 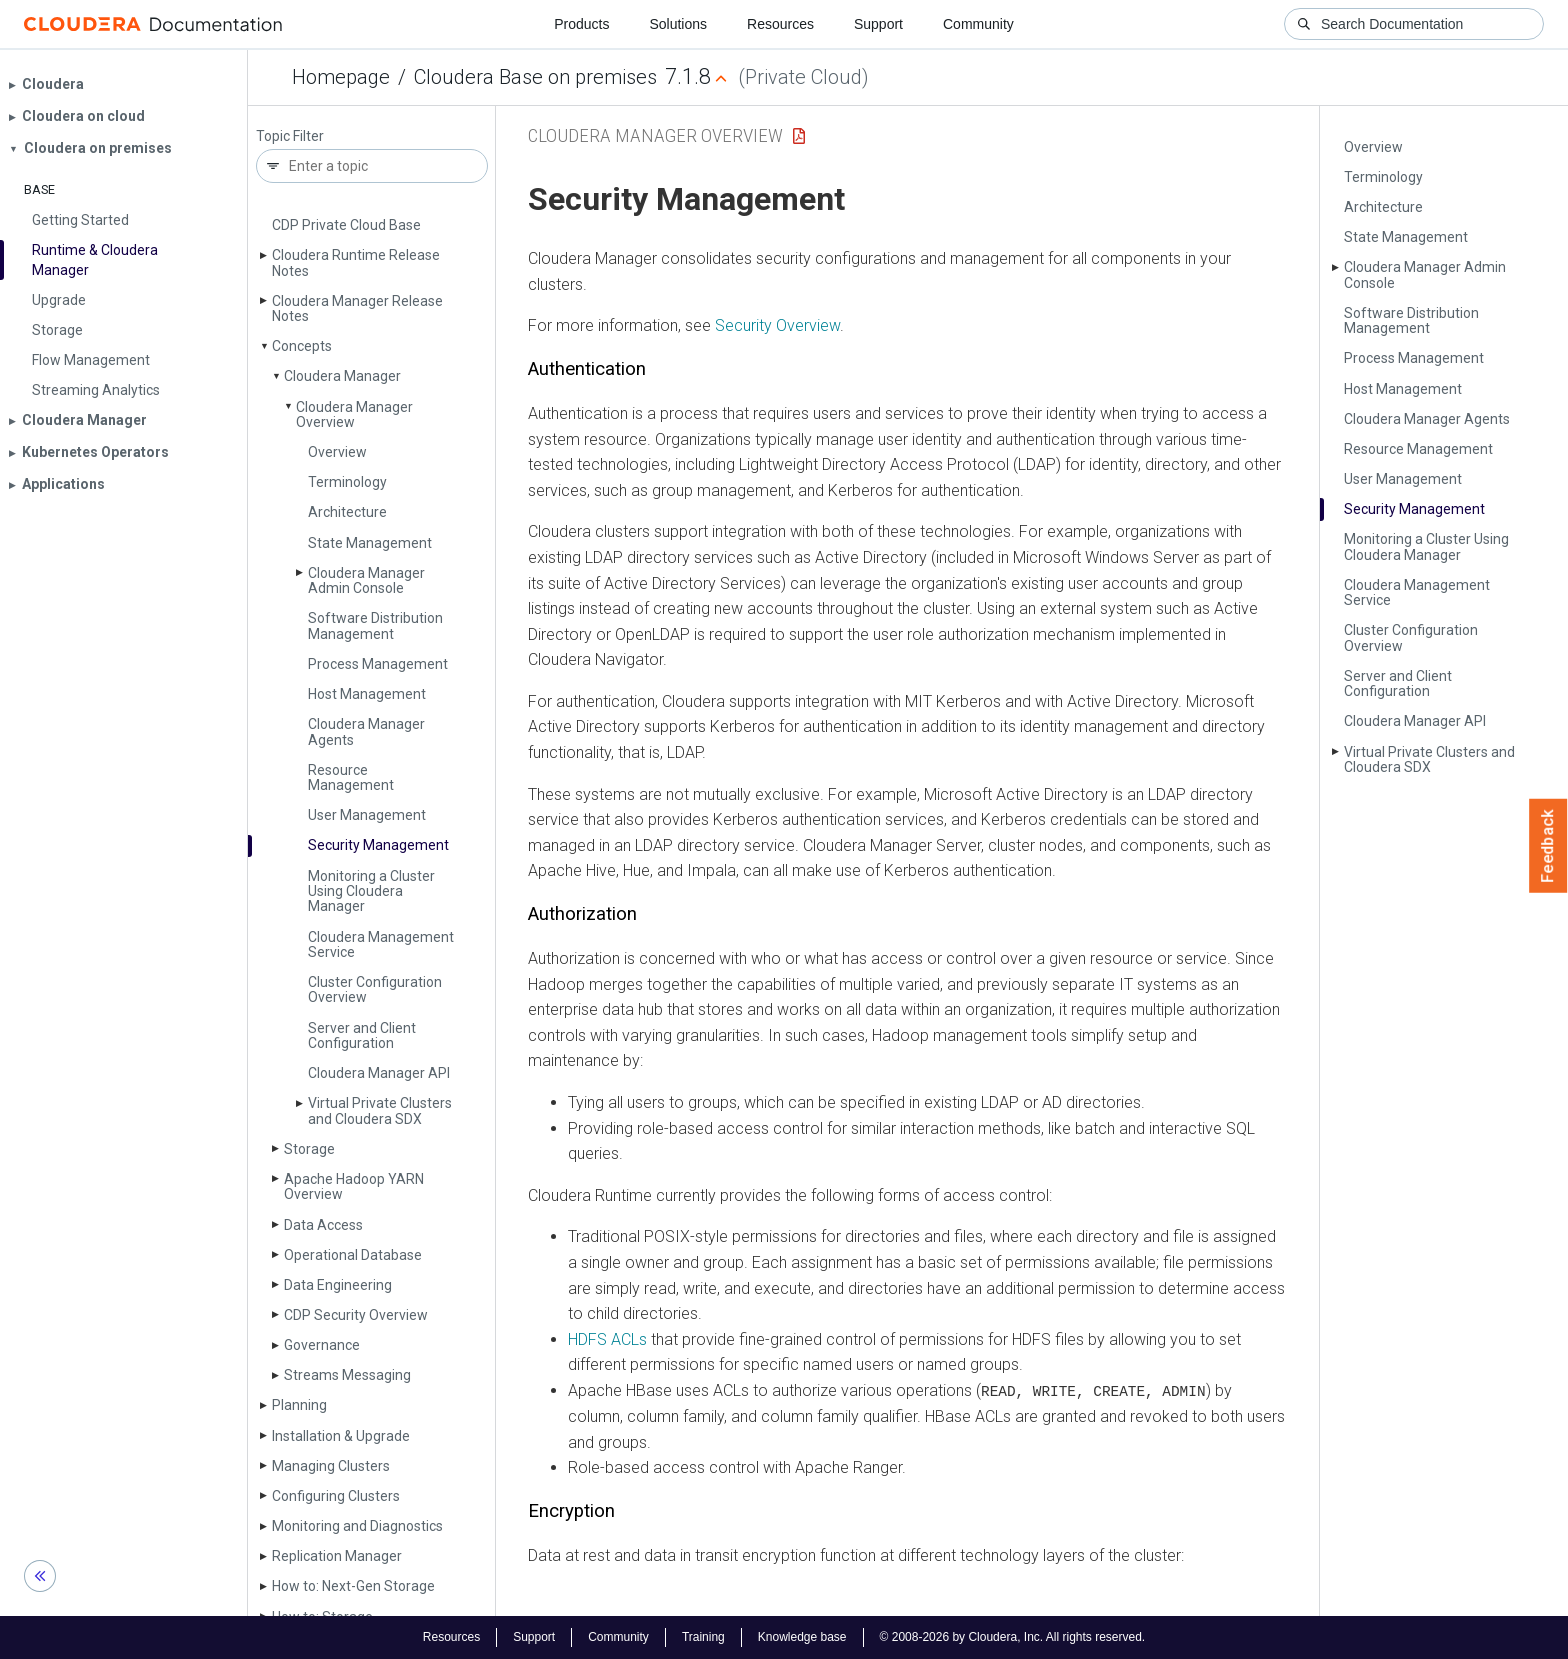 What do you see at coordinates (535, 77) in the screenshot?
I see `Cloudera Base on premises` at bounding box center [535, 77].